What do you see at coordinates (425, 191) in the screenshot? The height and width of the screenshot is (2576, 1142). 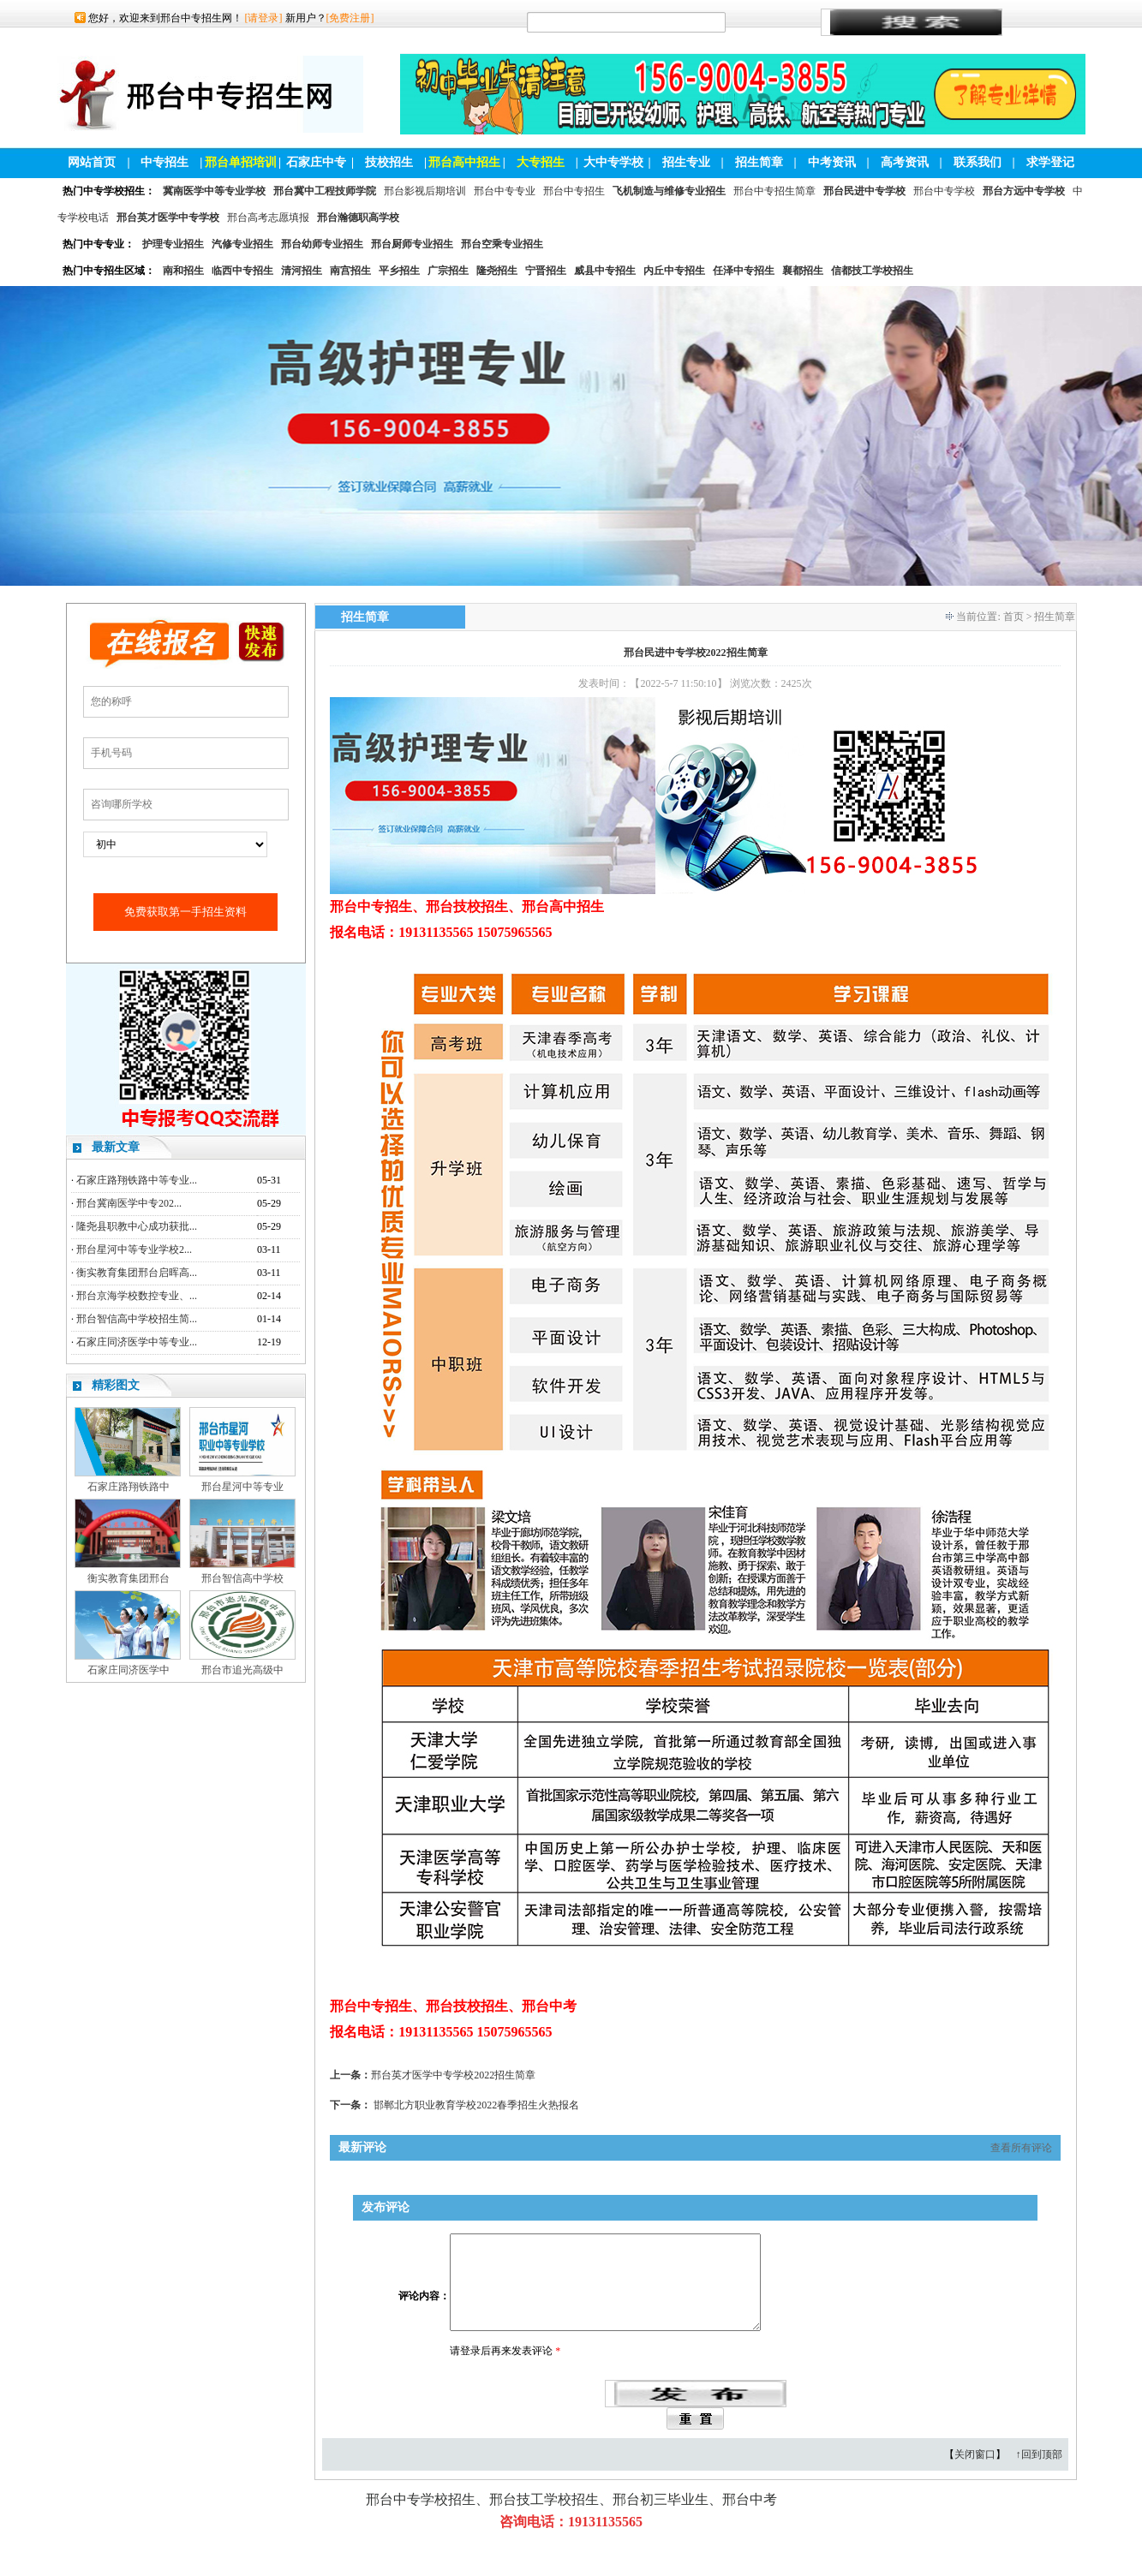 I see `邢台影视后期培训` at bounding box center [425, 191].